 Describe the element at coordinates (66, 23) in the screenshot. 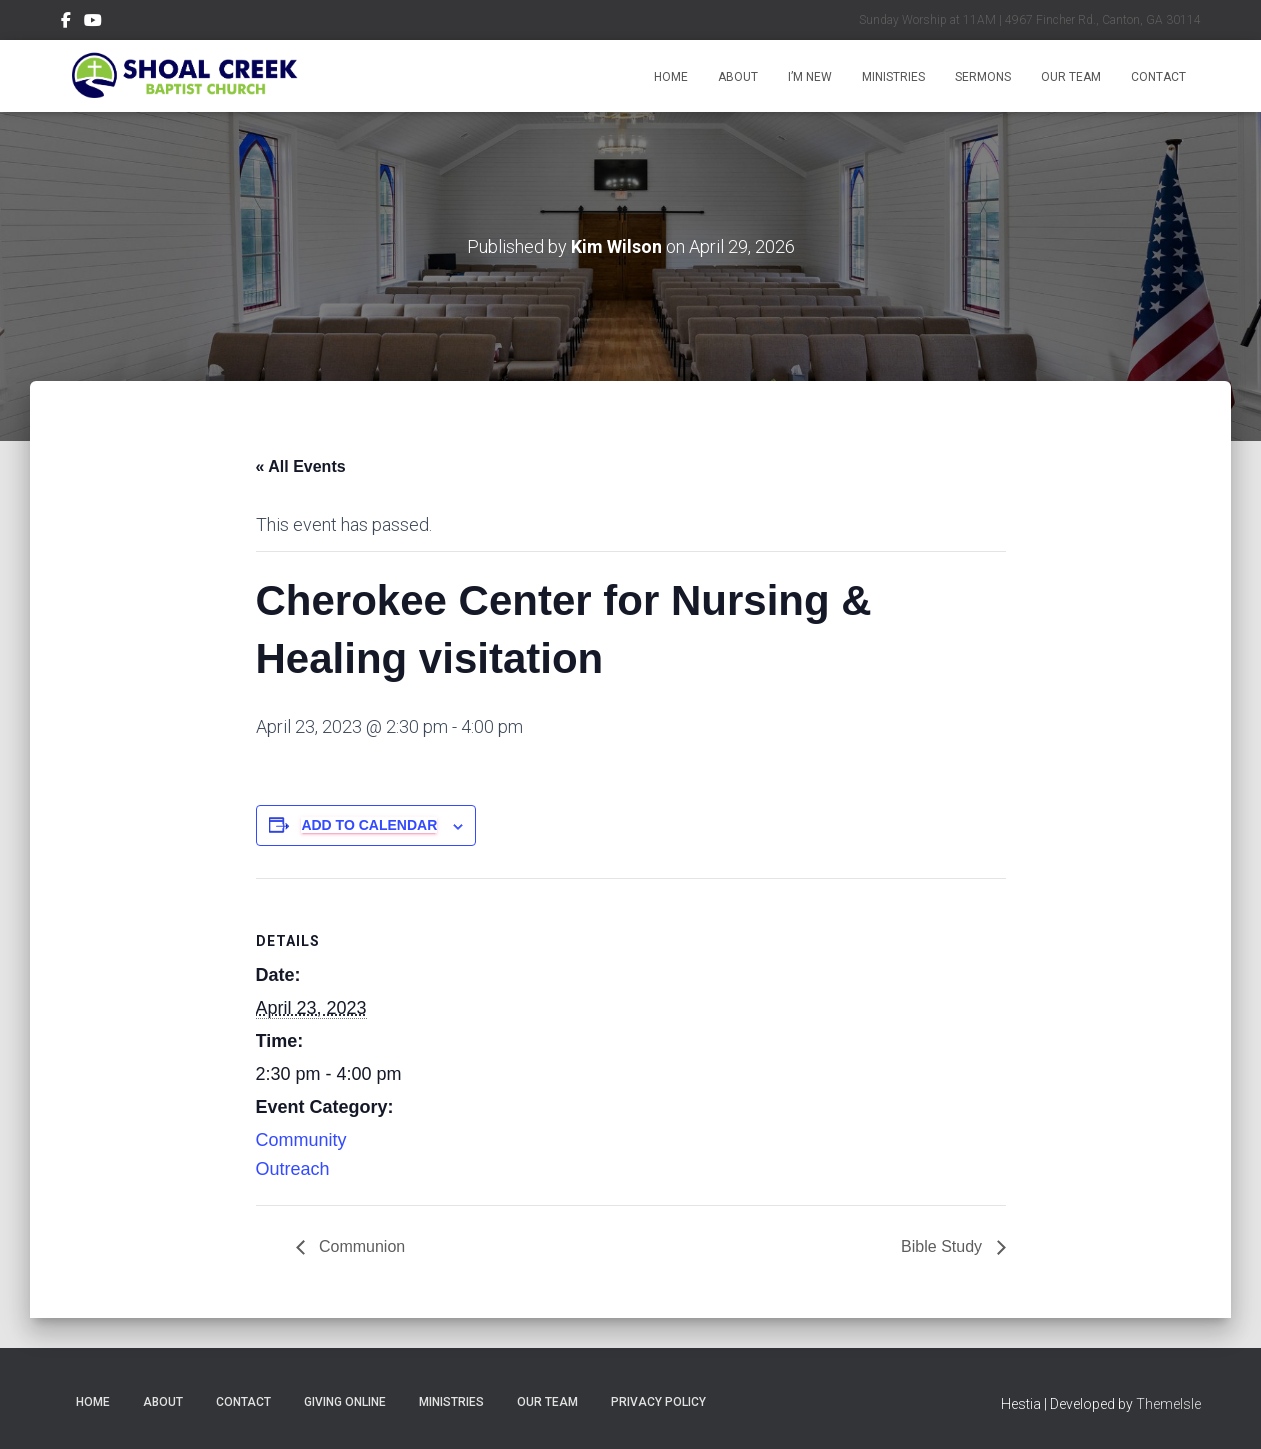

I see `Follow Us on Facebook` at that location.